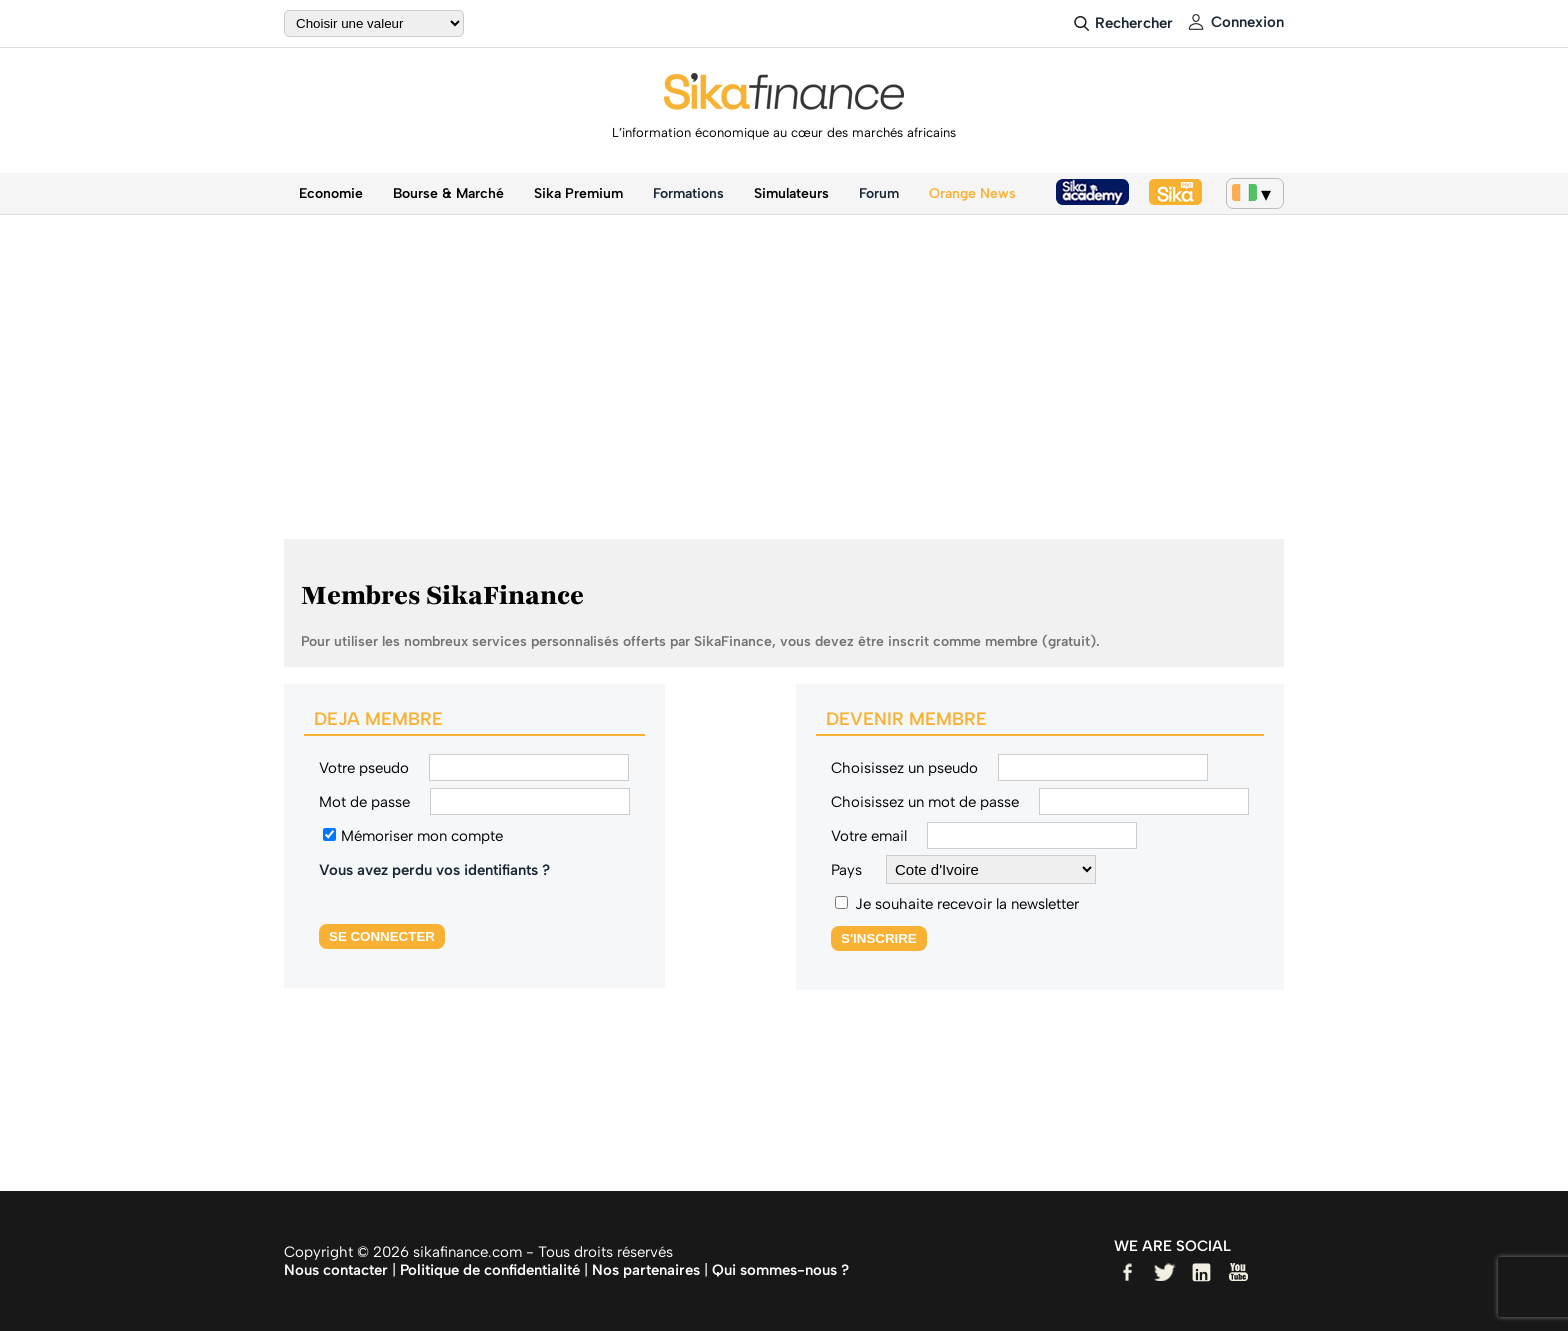 The height and width of the screenshot is (1331, 1568). I want to click on Economie, so click(331, 193).